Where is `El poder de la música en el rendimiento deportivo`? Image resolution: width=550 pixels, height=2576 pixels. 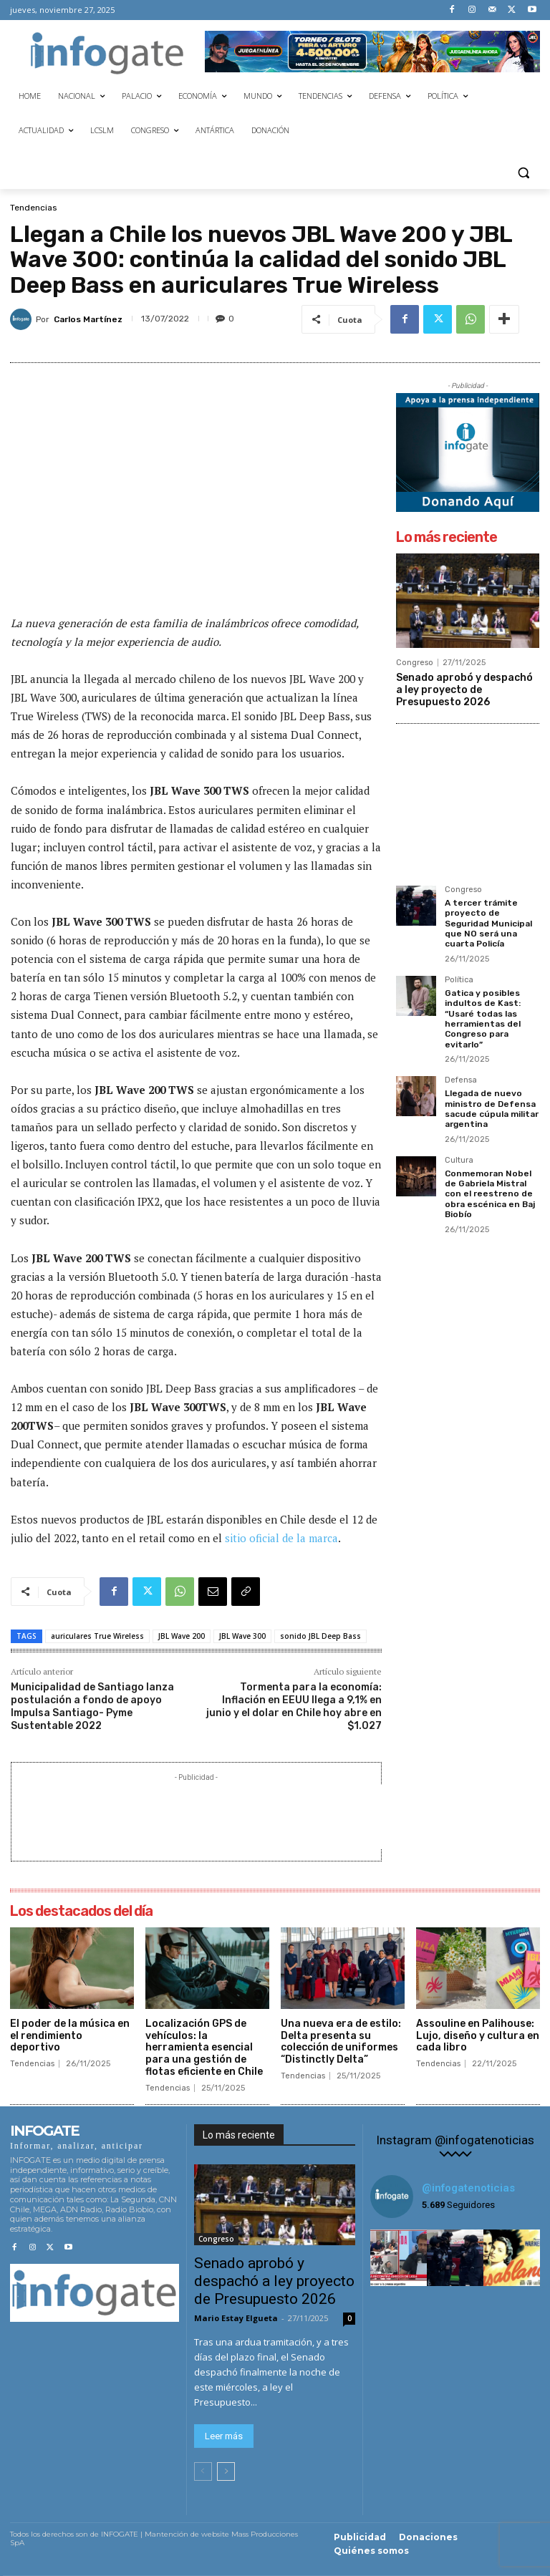 El poder de la música en el rendimiento deportivo is located at coordinates (70, 2036).